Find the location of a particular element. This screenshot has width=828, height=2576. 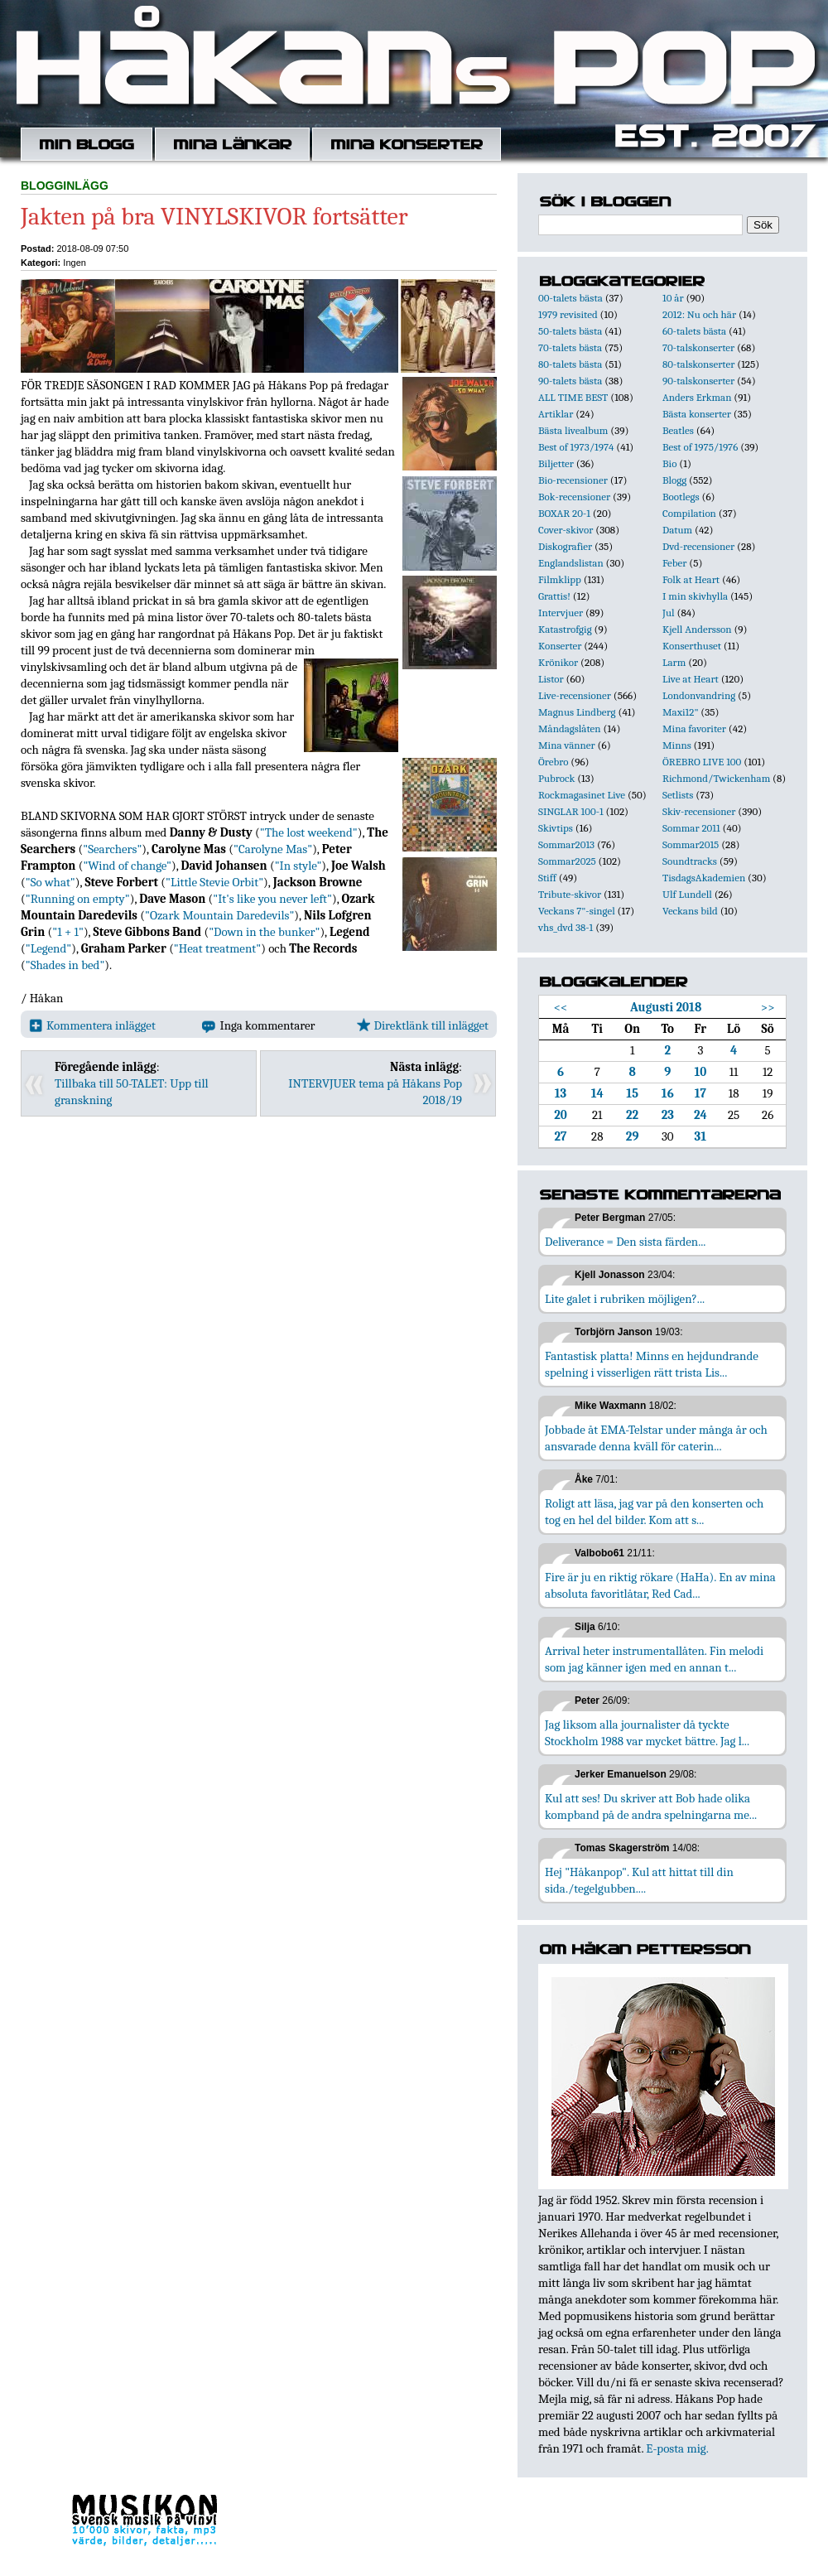

SINGLAR 100-1 is located at coordinates (571, 811).